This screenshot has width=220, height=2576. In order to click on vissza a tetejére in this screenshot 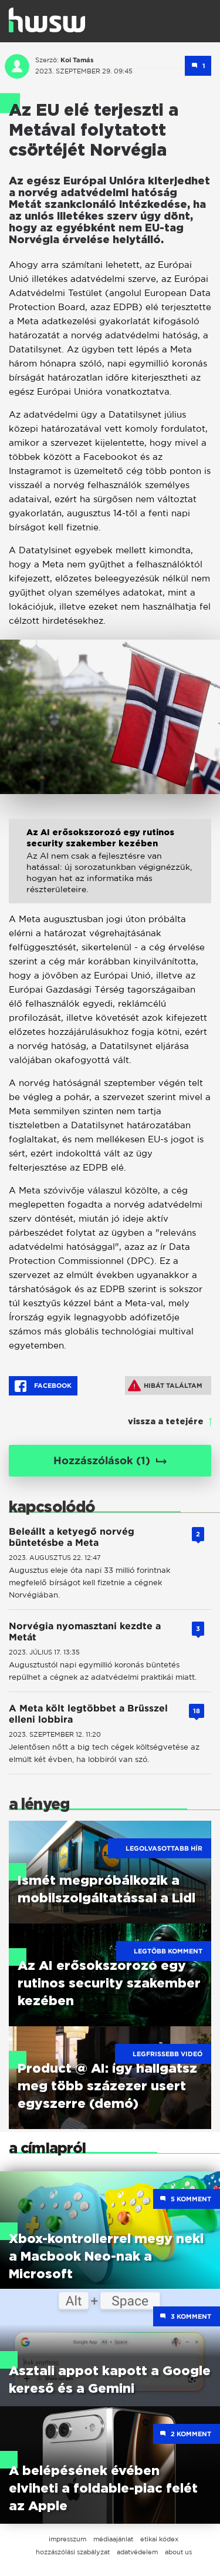, I will do `click(166, 1422)`.